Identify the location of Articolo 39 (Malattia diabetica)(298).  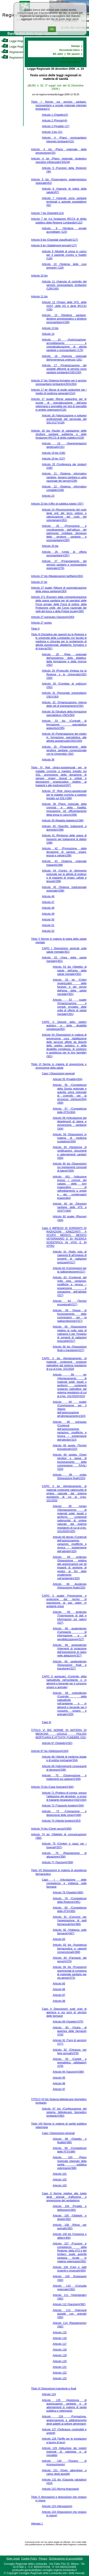
(62, 820).